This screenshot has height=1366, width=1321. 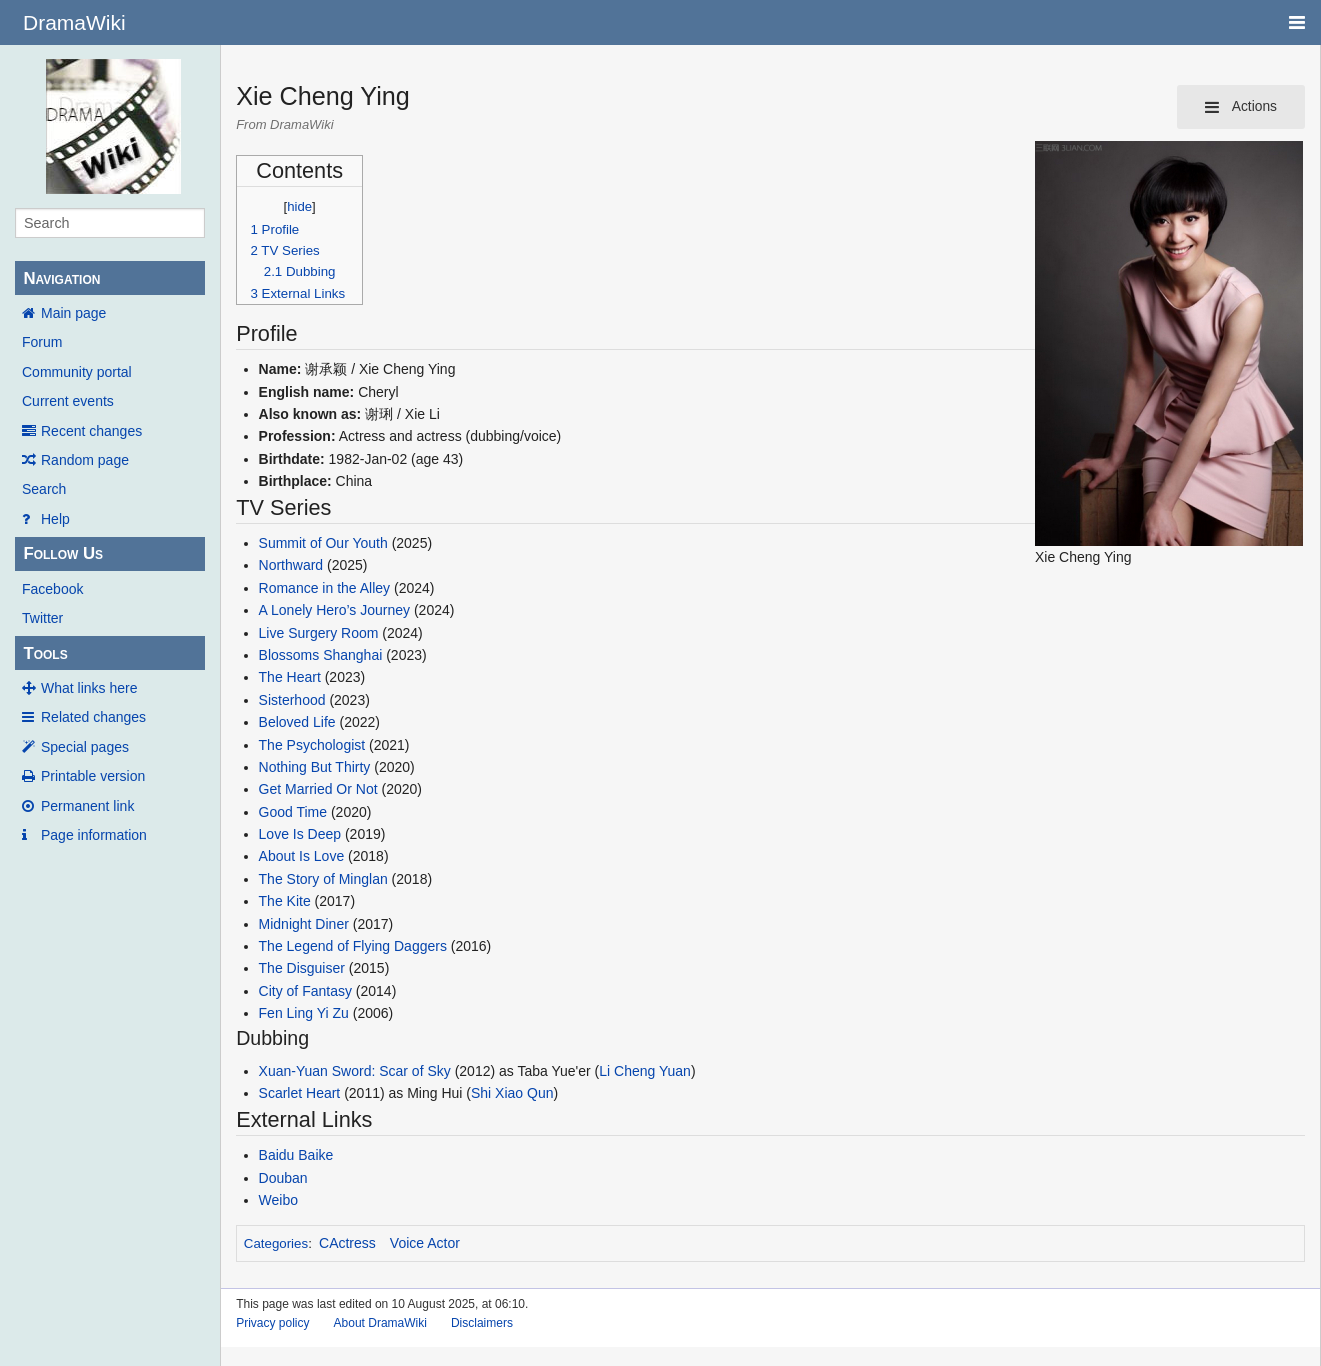 I want to click on Navigation, so click(x=61, y=278).